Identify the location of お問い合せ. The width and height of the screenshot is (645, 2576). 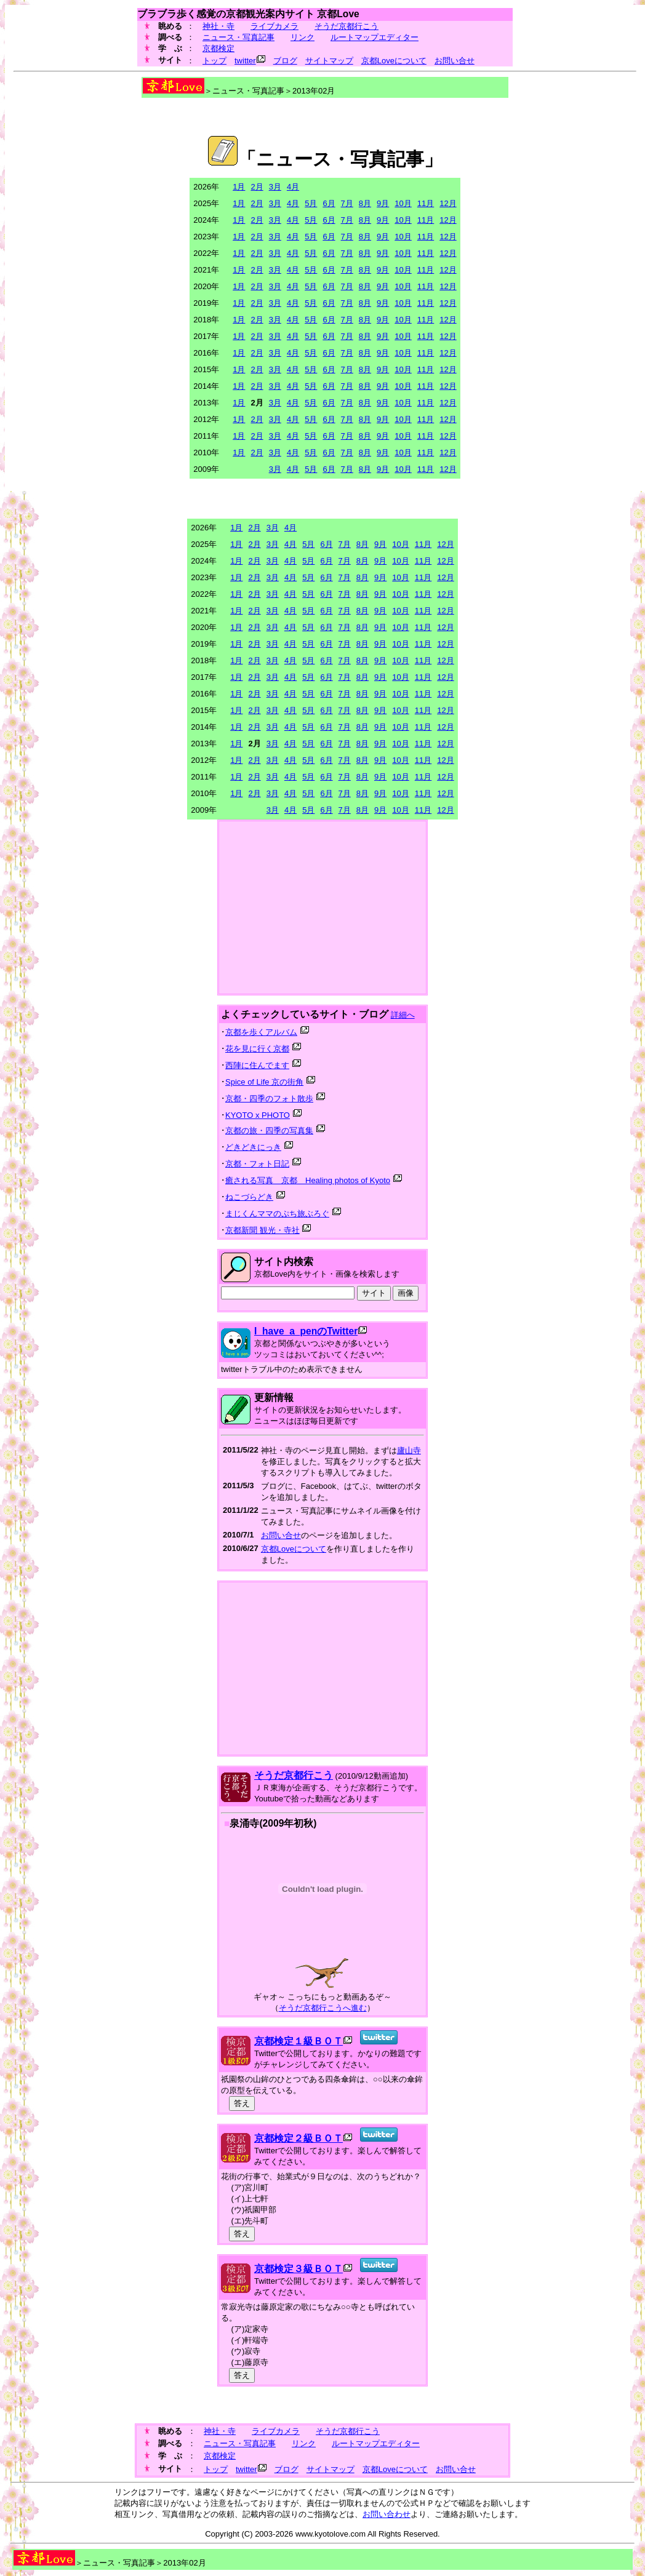
(455, 60).